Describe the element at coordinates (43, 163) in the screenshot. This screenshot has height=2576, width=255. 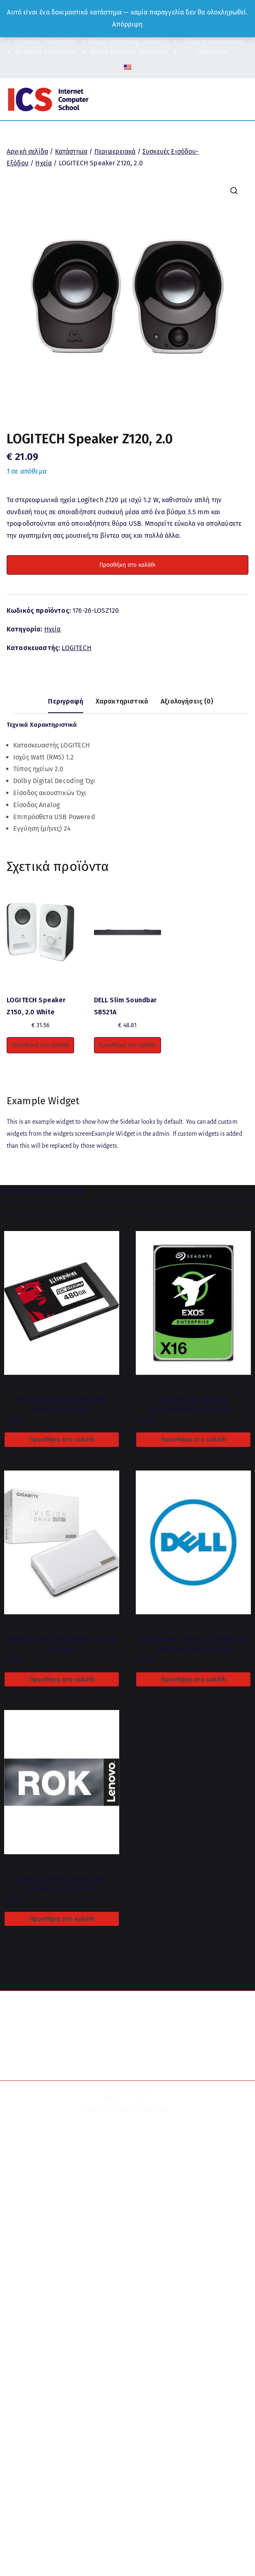
I see `Ηχεία` at that location.